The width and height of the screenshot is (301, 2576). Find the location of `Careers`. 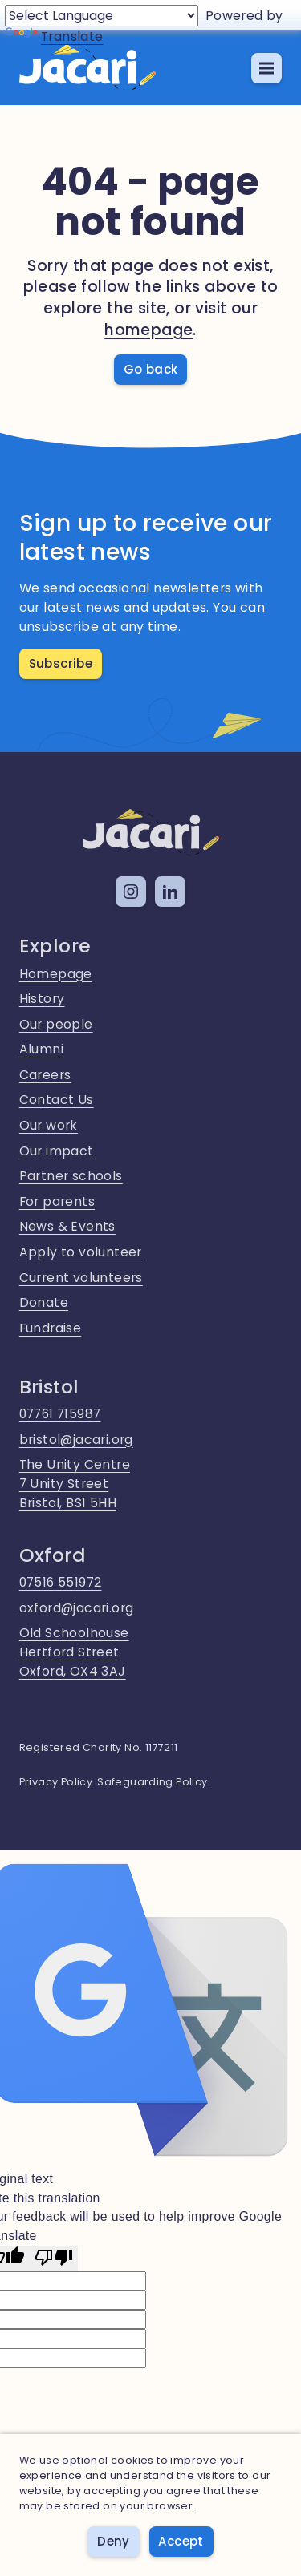

Careers is located at coordinates (45, 1075).